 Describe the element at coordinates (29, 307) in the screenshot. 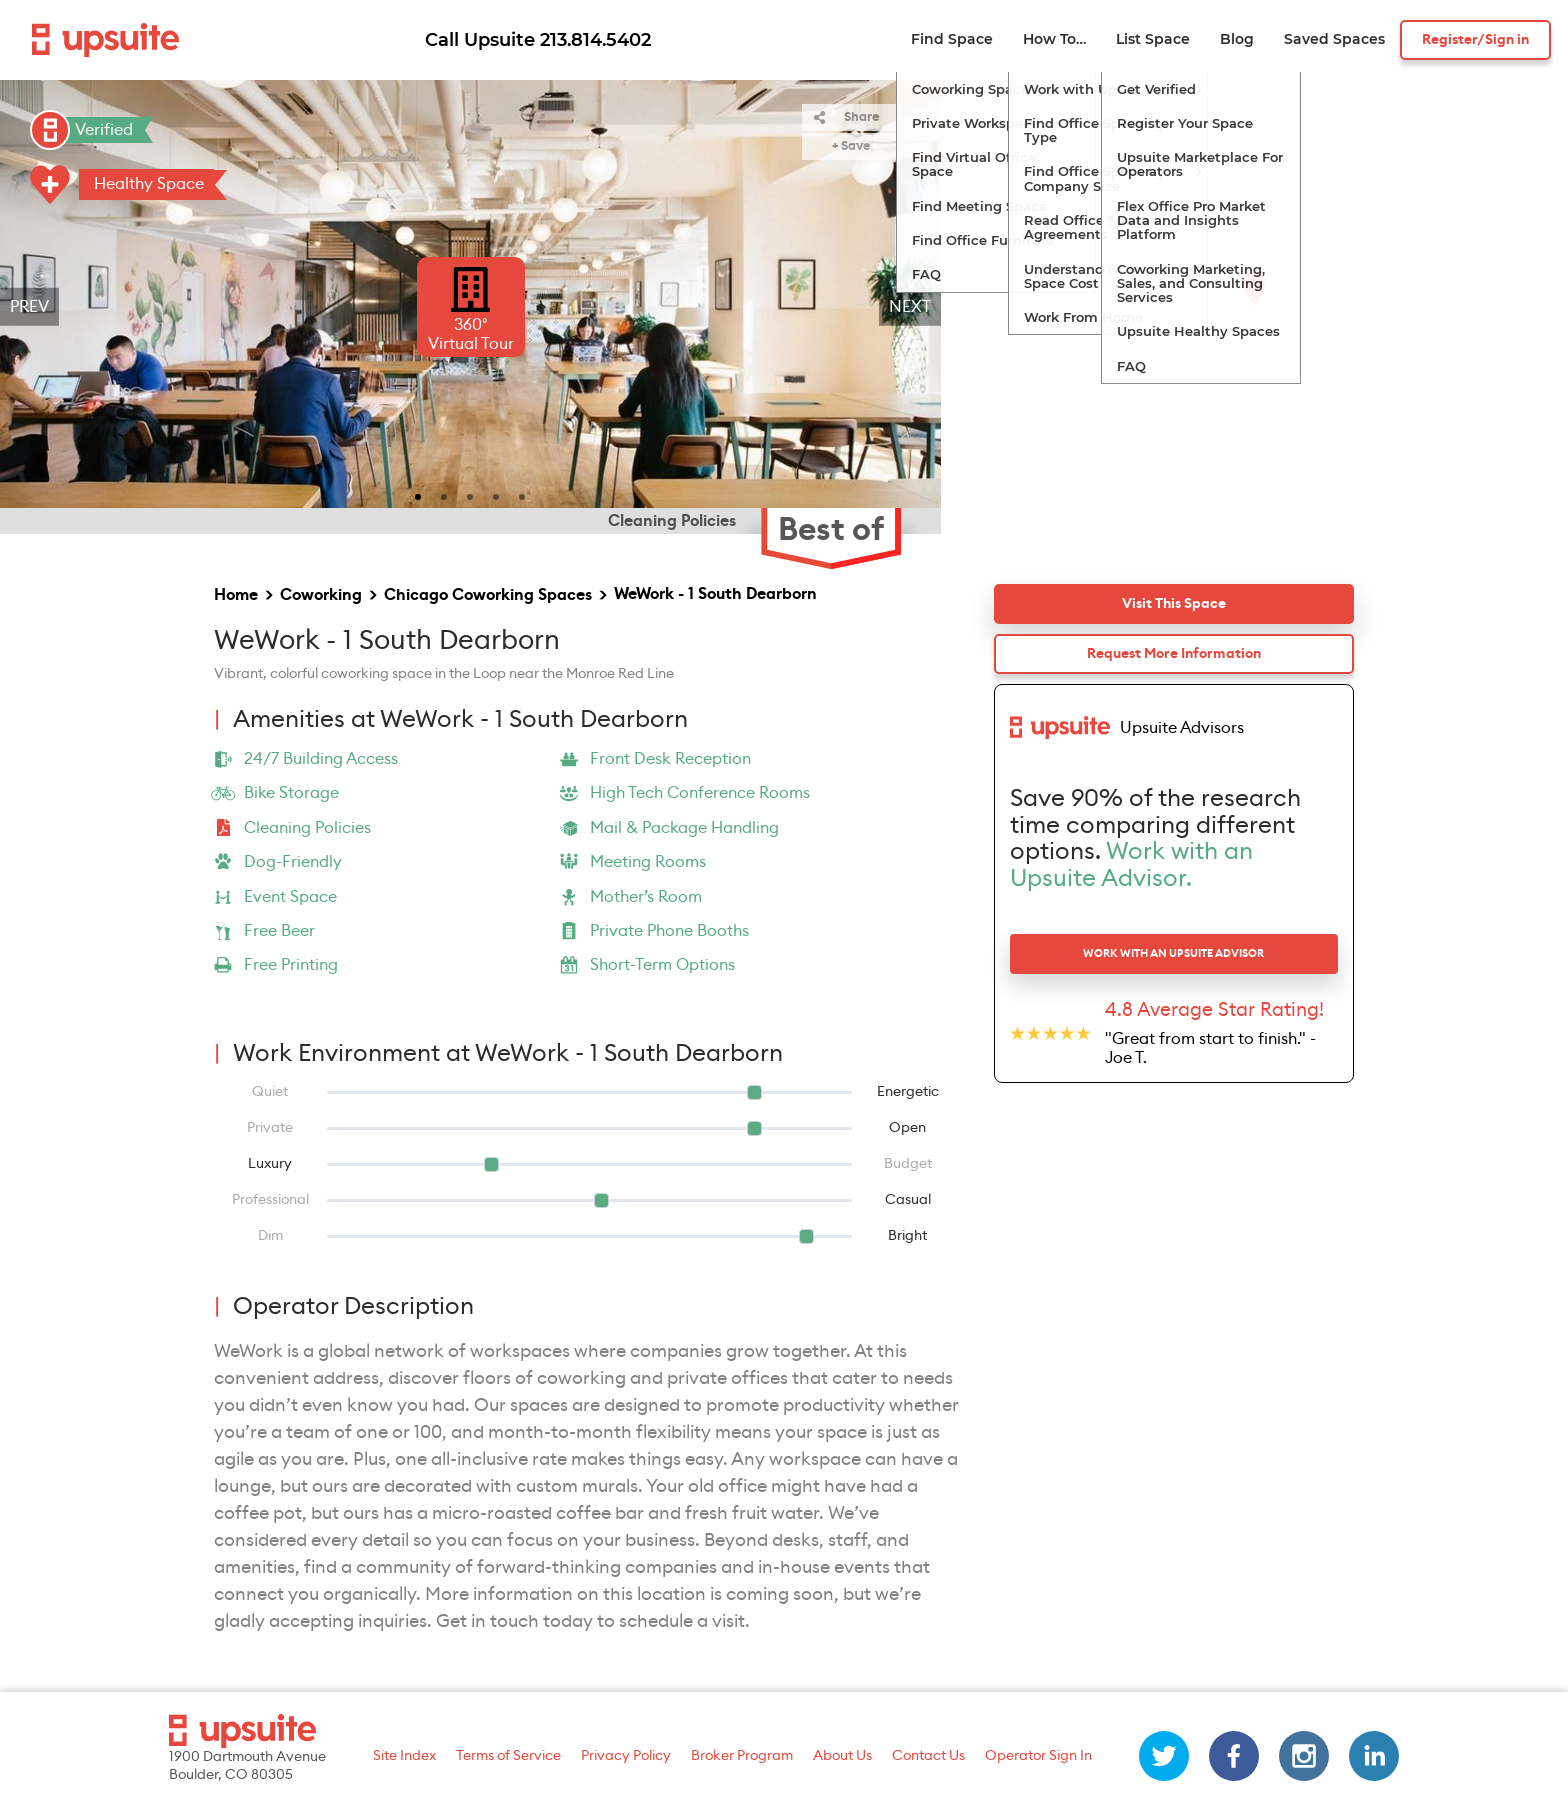

I see `Prev [previous]` at that location.